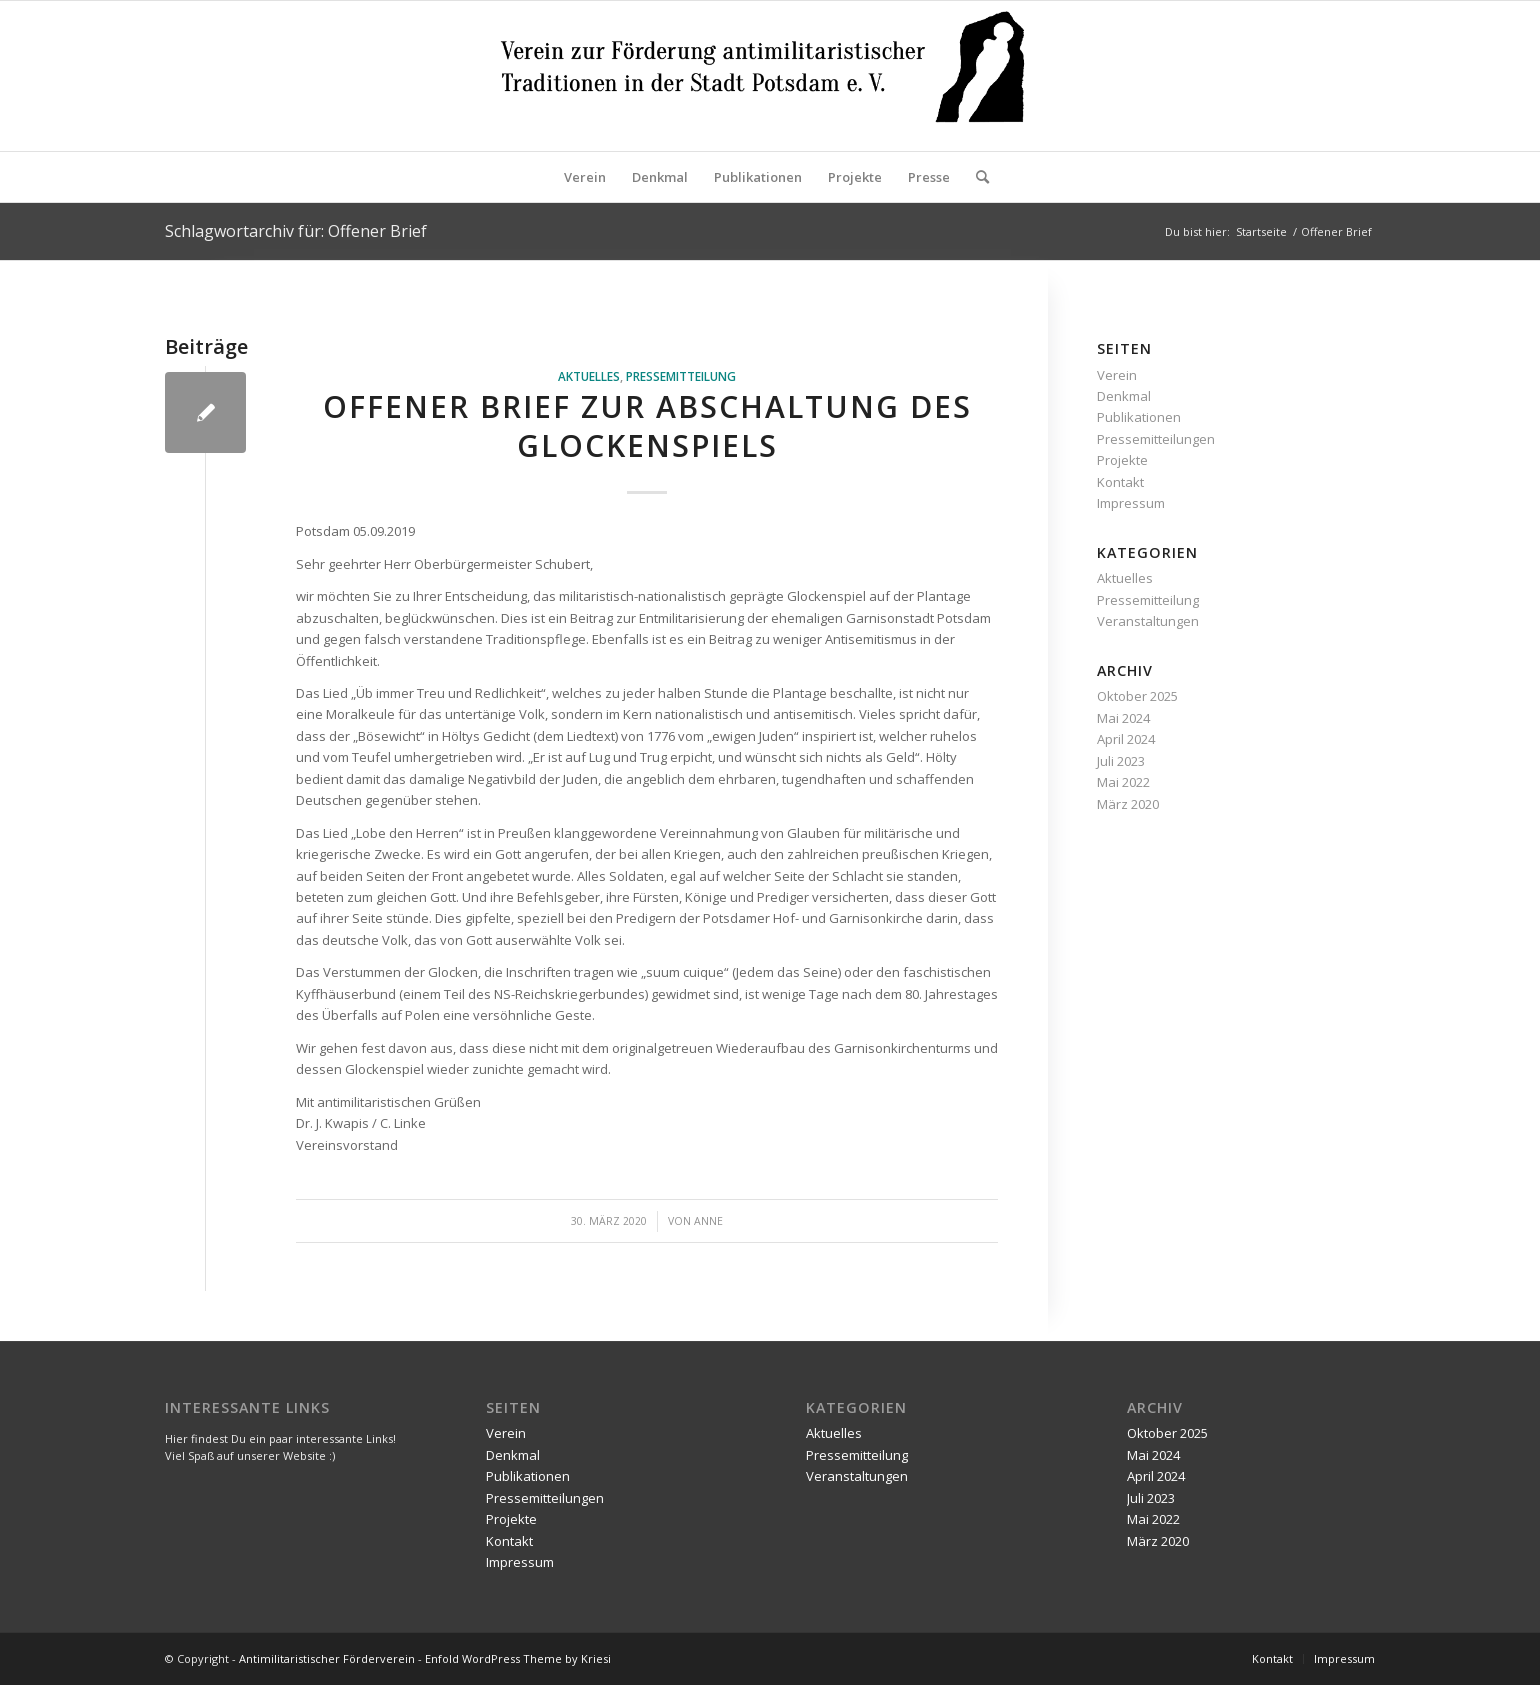 The height and width of the screenshot is (1685, 1540). Describe the element at coordinates (589, 376) in the screenshot. I see `Aktuelles` at that location.